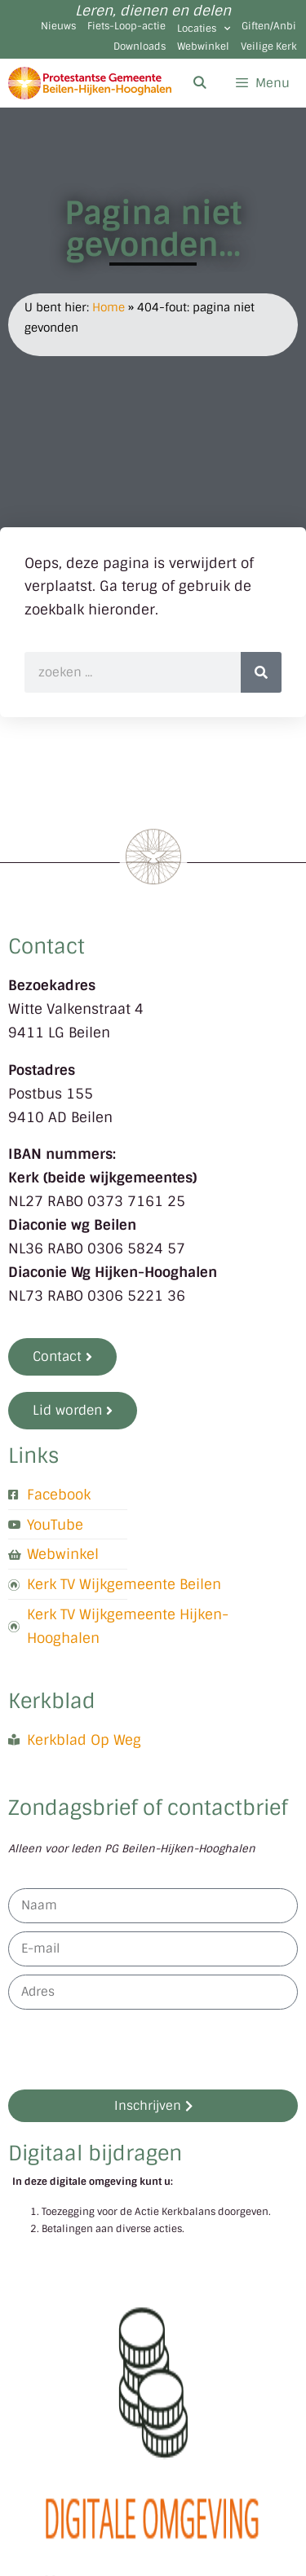 The width and height of the screenshot is (306, 2576). What do you see at coordinates (139, 46) in the screenshot?
I see `Downloads` at bounding box center [139, 46].